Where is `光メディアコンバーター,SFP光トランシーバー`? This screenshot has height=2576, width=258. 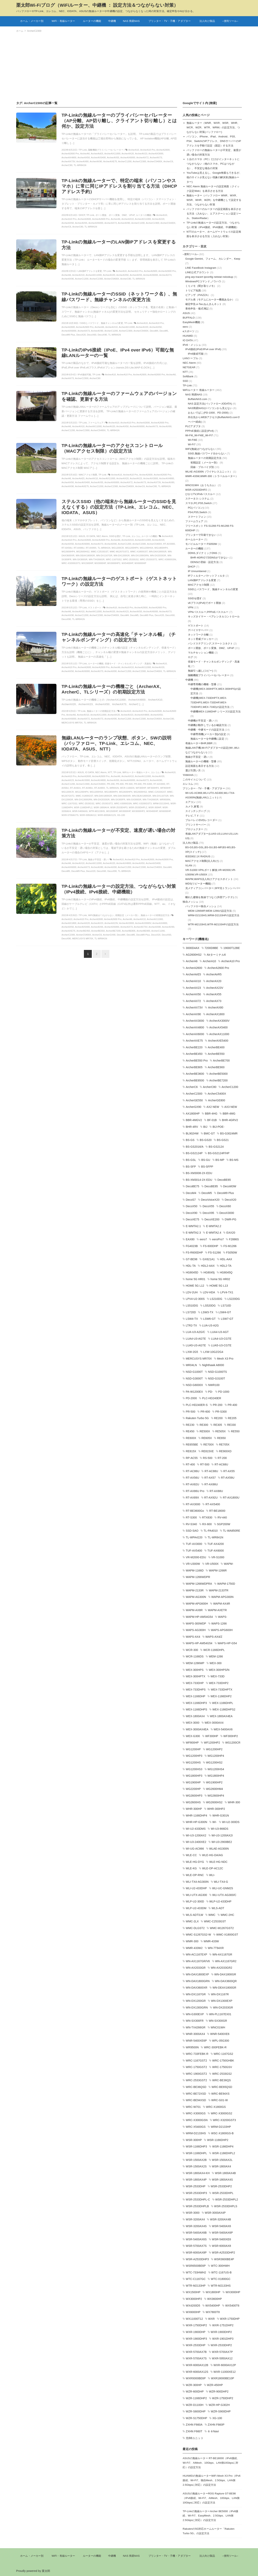
光メディアコンバーター,SFP光トランシーバー is located at coordinates (213, 888).